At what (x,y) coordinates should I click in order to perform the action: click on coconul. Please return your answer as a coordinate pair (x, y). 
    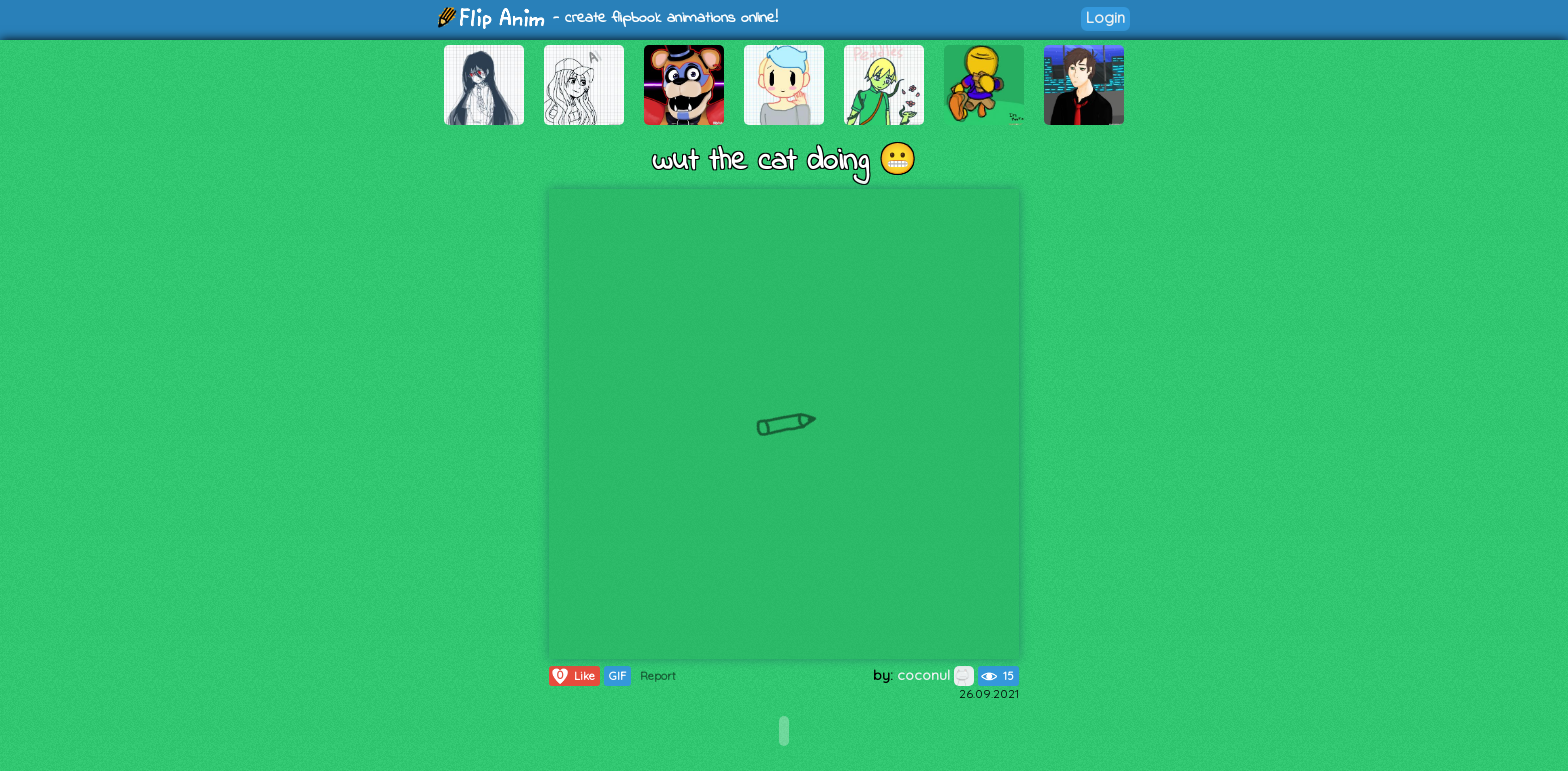
    Looking at the image, I should click on (935, 675).